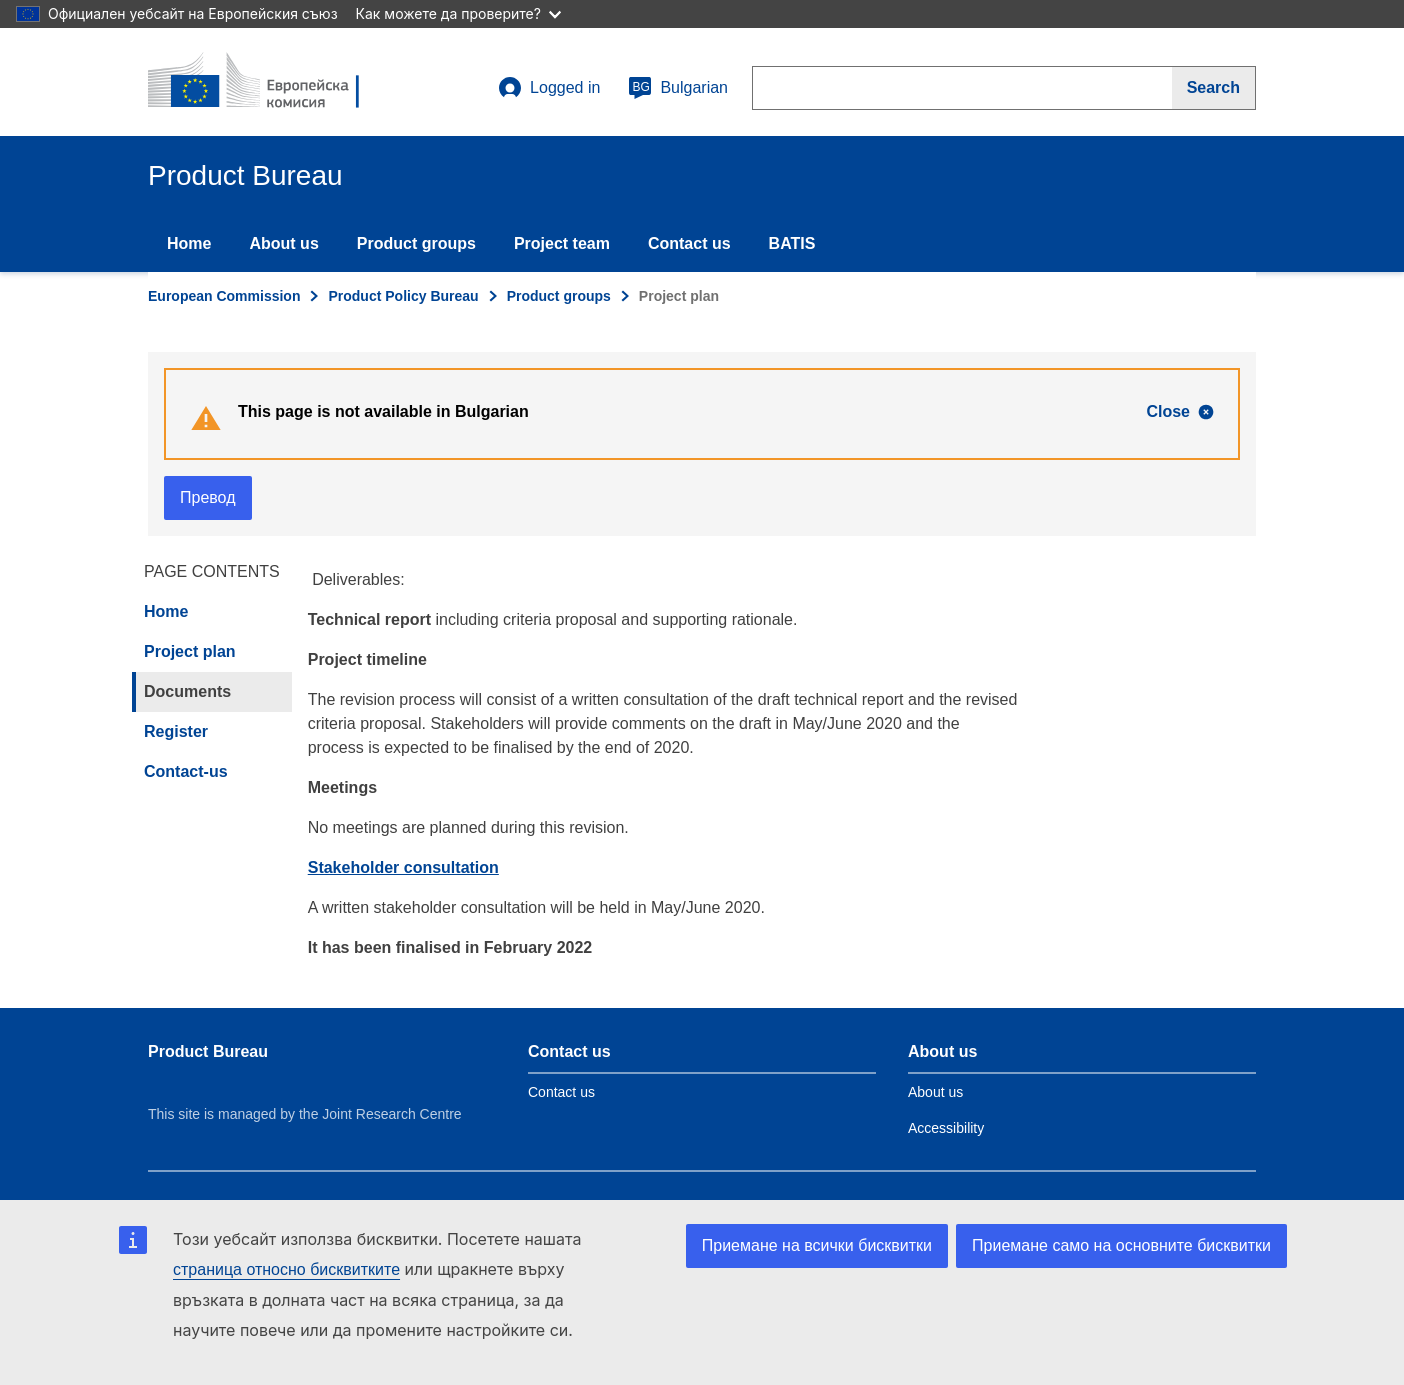 This screenshot has height=1385, width=1404. I want to click on Product Bureau, so click(208, 1051).